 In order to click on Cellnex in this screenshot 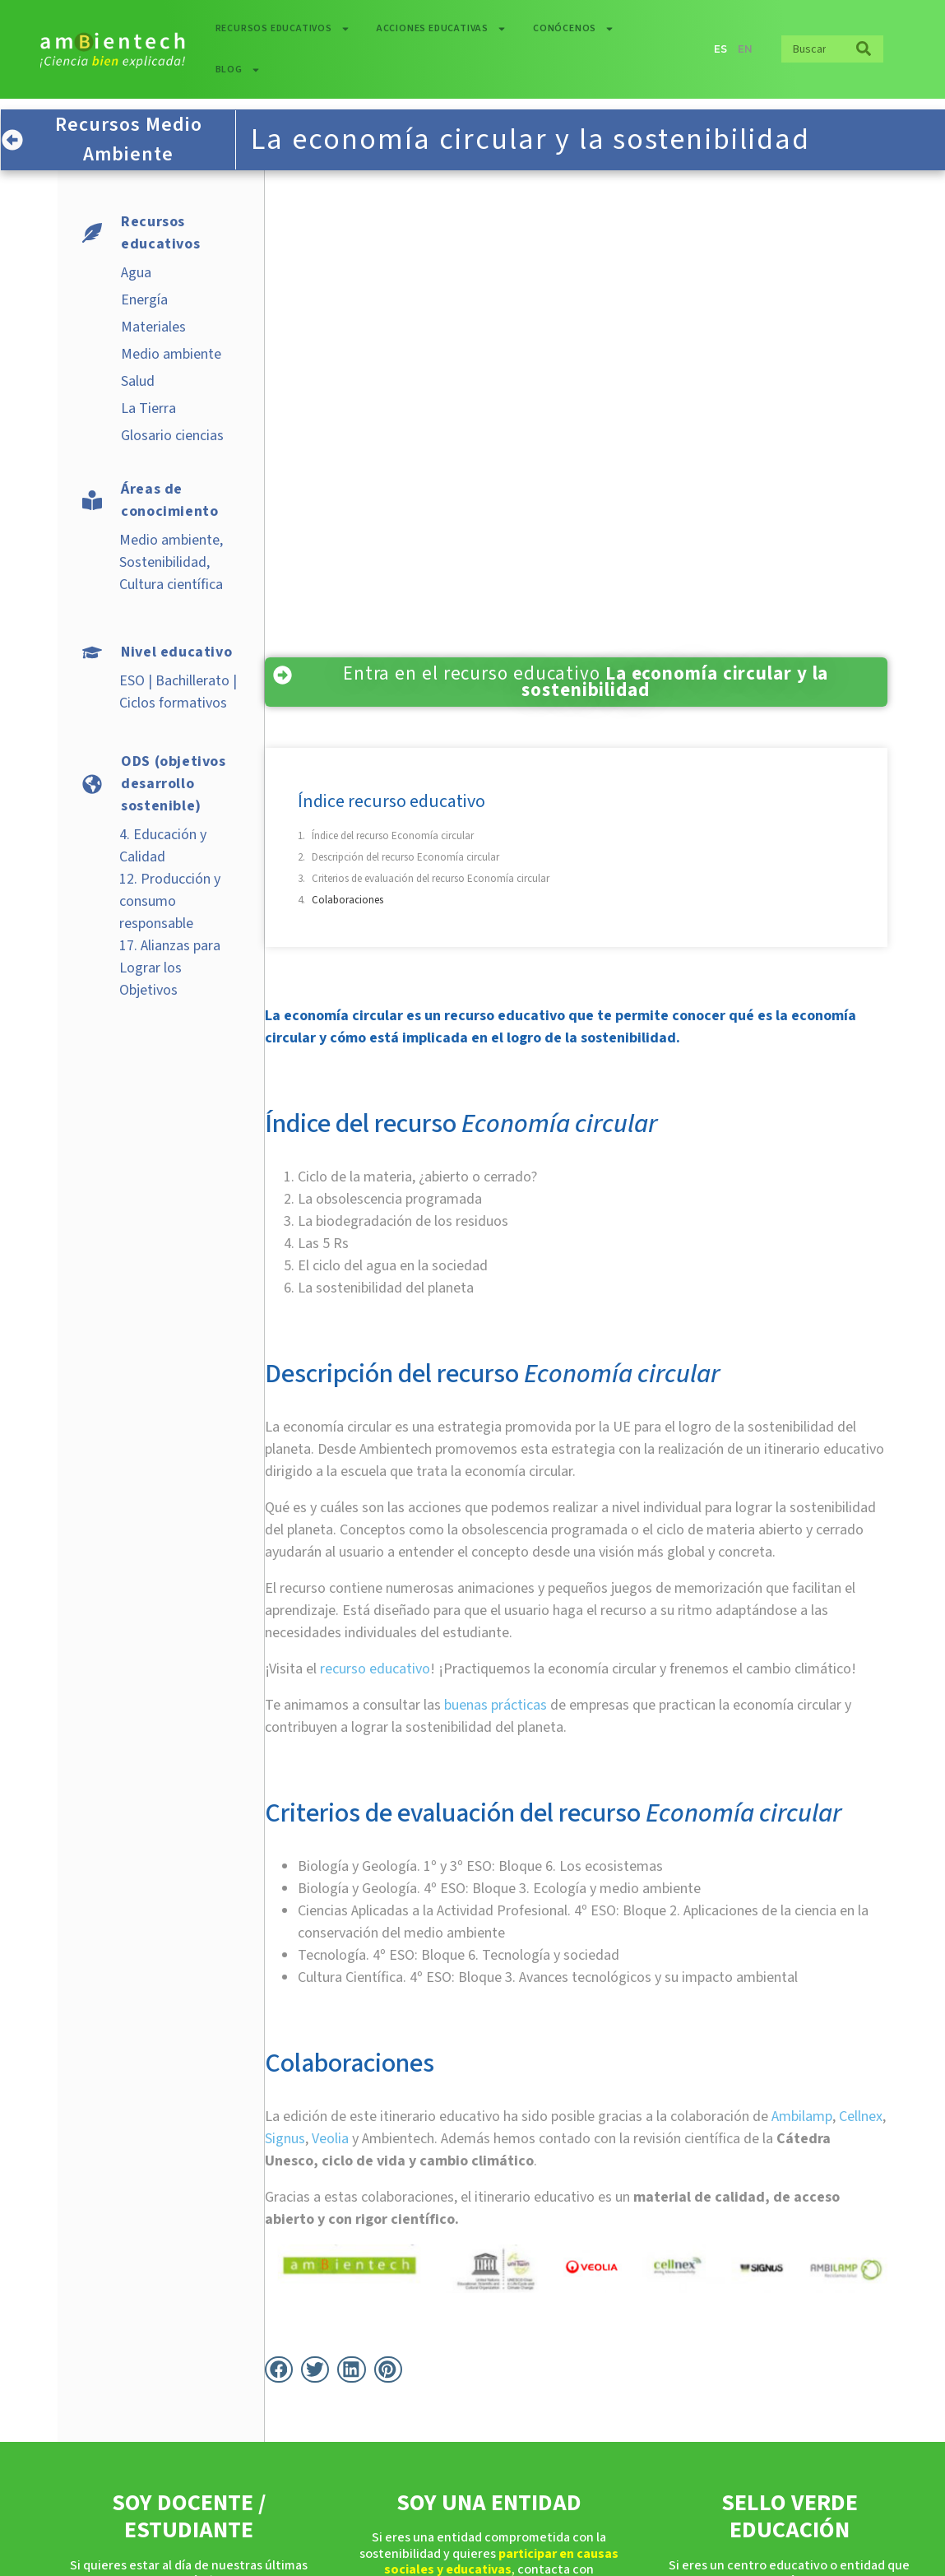, I will do `click(860, 2116)`.